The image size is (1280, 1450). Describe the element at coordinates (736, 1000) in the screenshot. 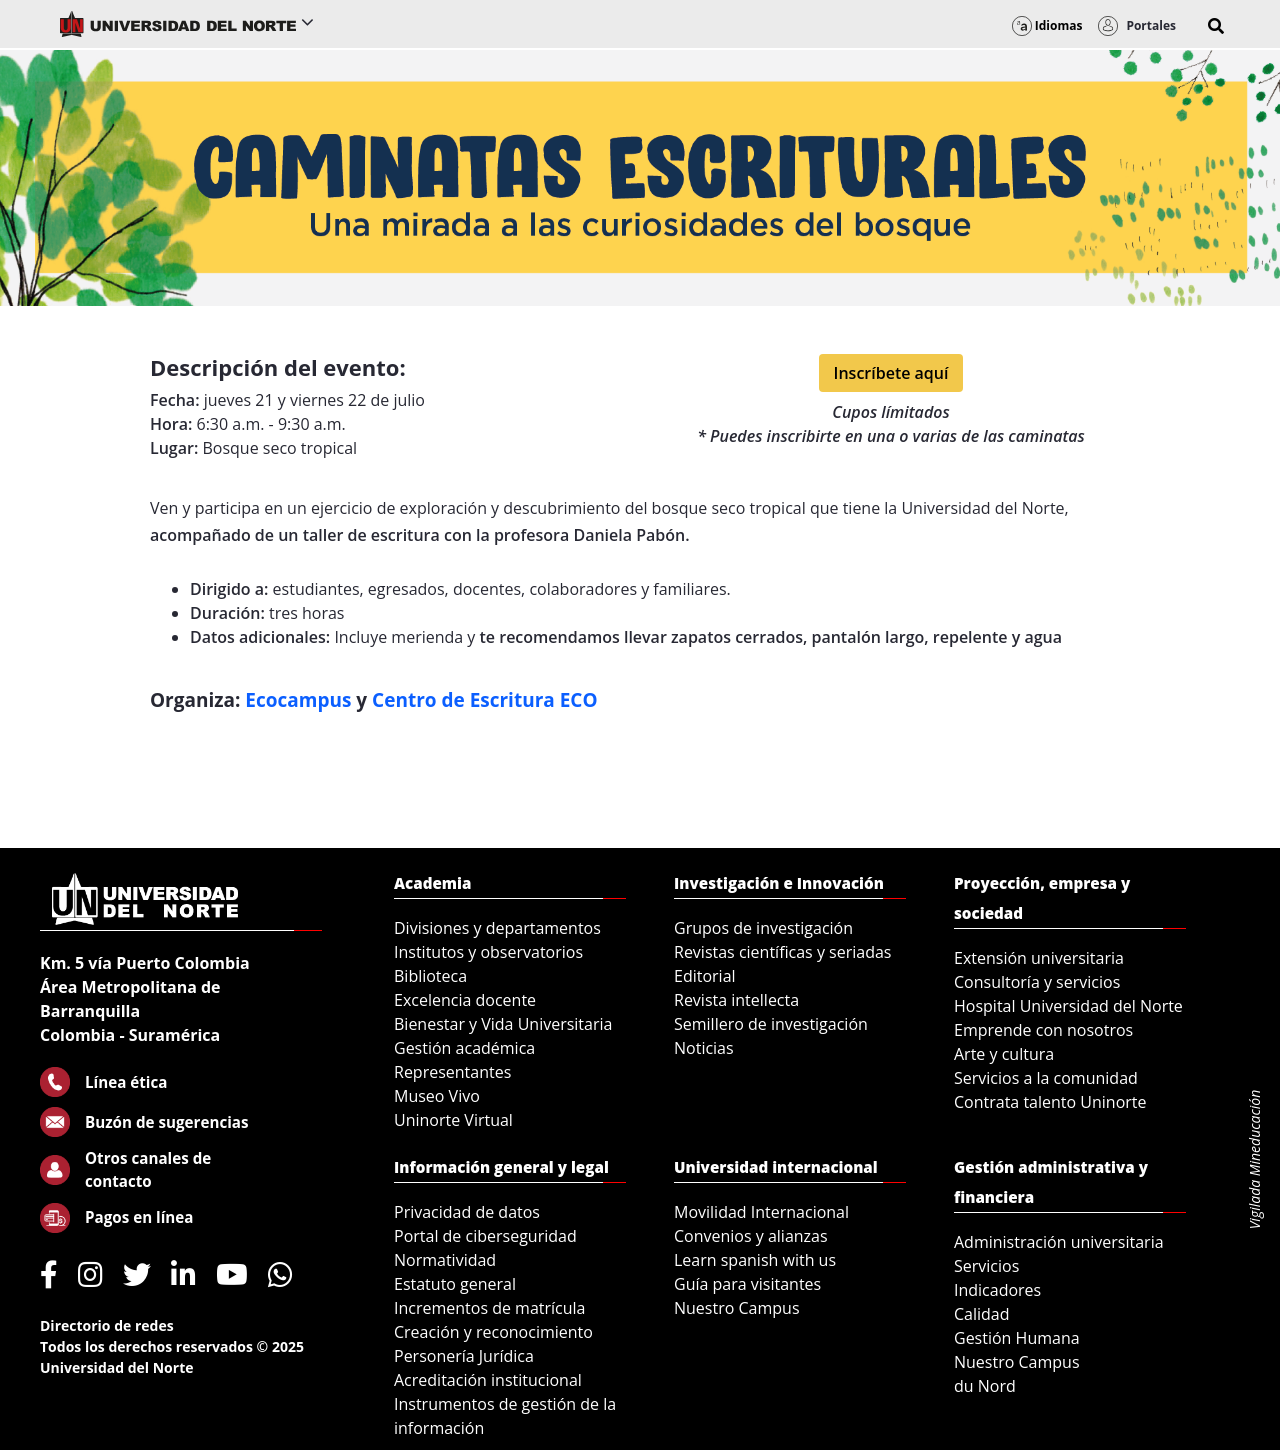

I see `Revista intellecta [menuitem]` at that location.